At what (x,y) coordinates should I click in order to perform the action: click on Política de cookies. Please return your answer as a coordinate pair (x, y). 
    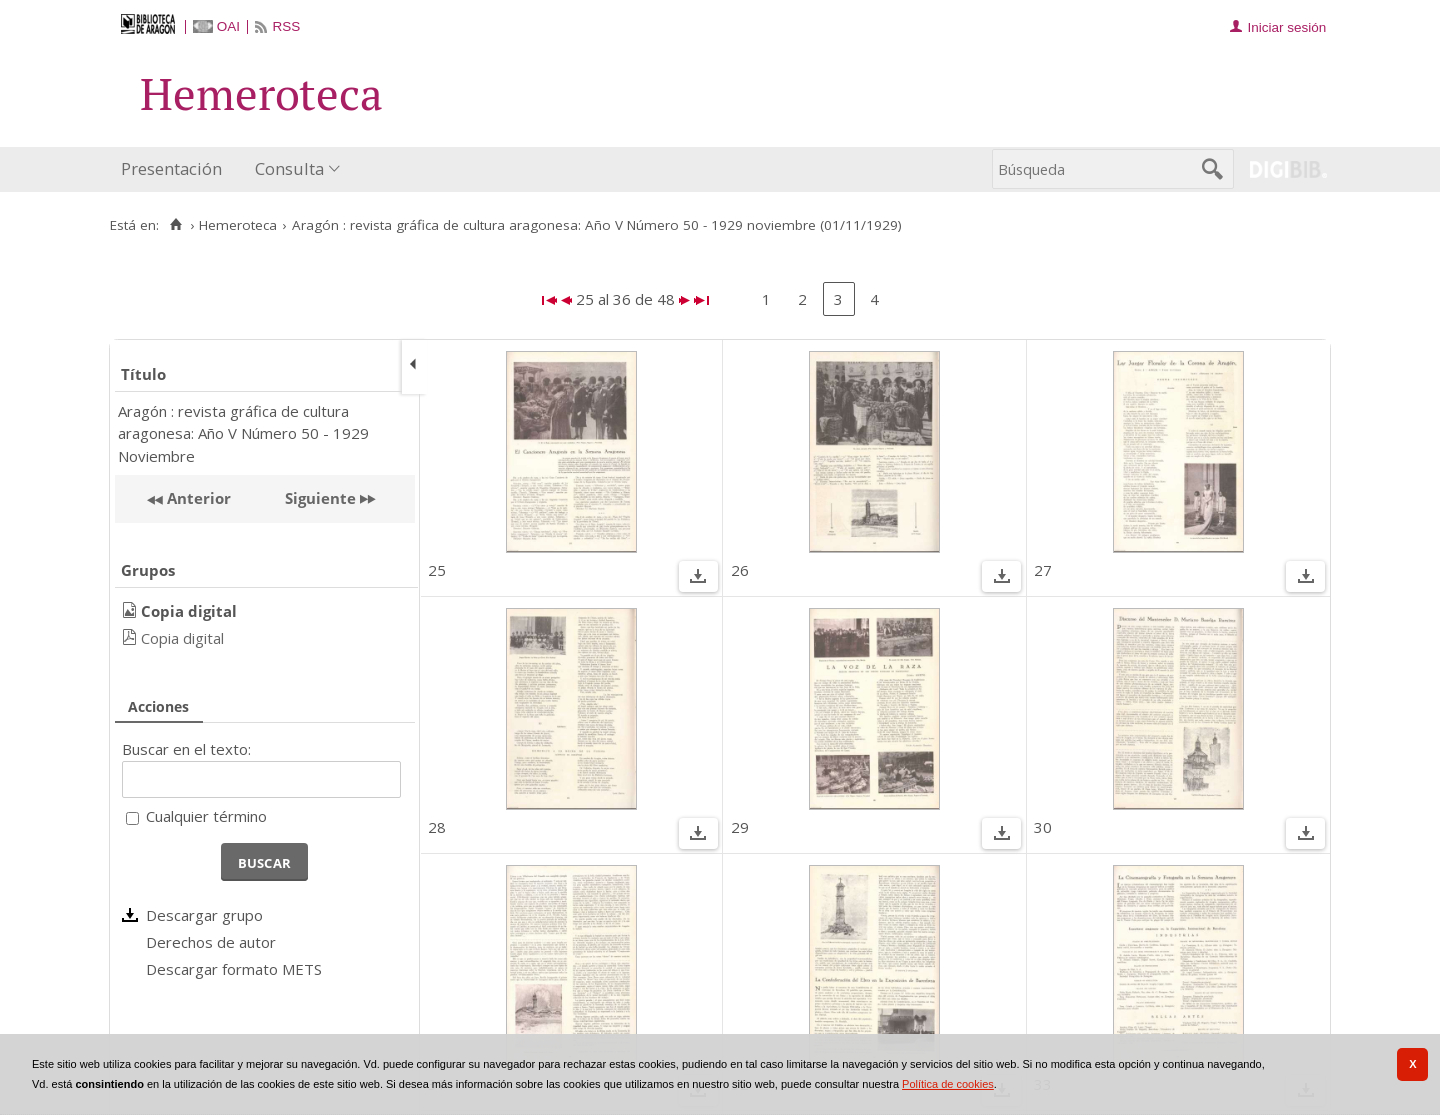
    Looking at the image, I should click on (948, 1084).